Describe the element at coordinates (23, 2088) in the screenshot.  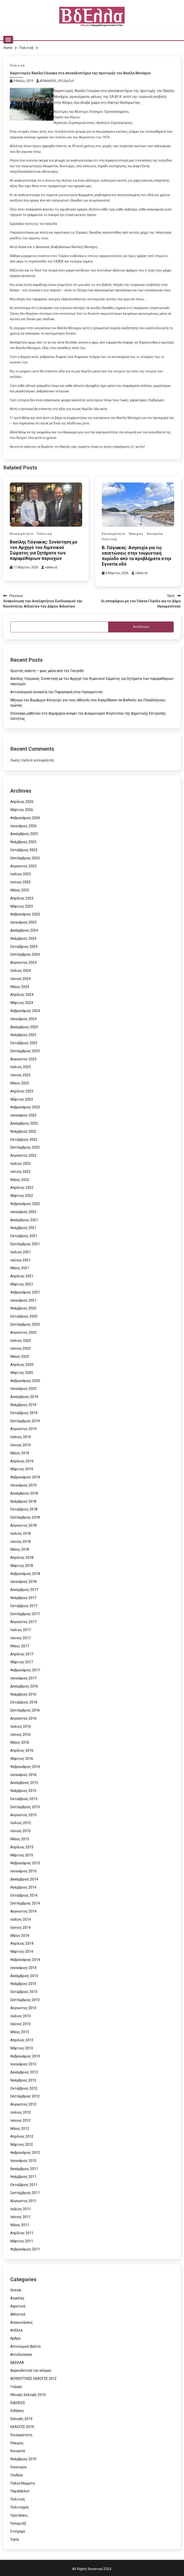
I see `Οκτώβριος 2012` at that location.